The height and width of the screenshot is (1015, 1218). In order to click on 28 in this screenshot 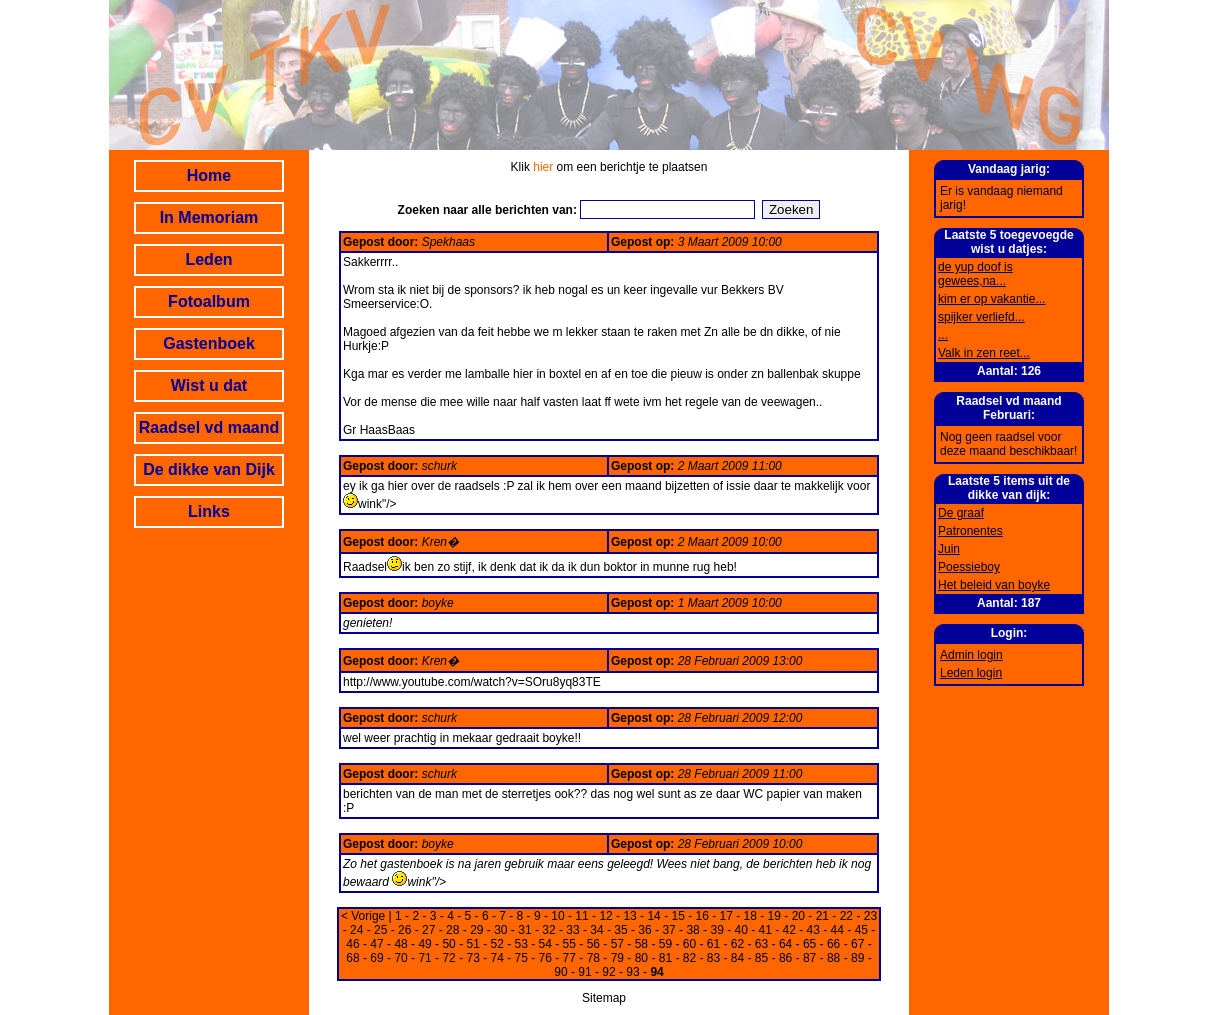, I will do `click(452, 930)`.